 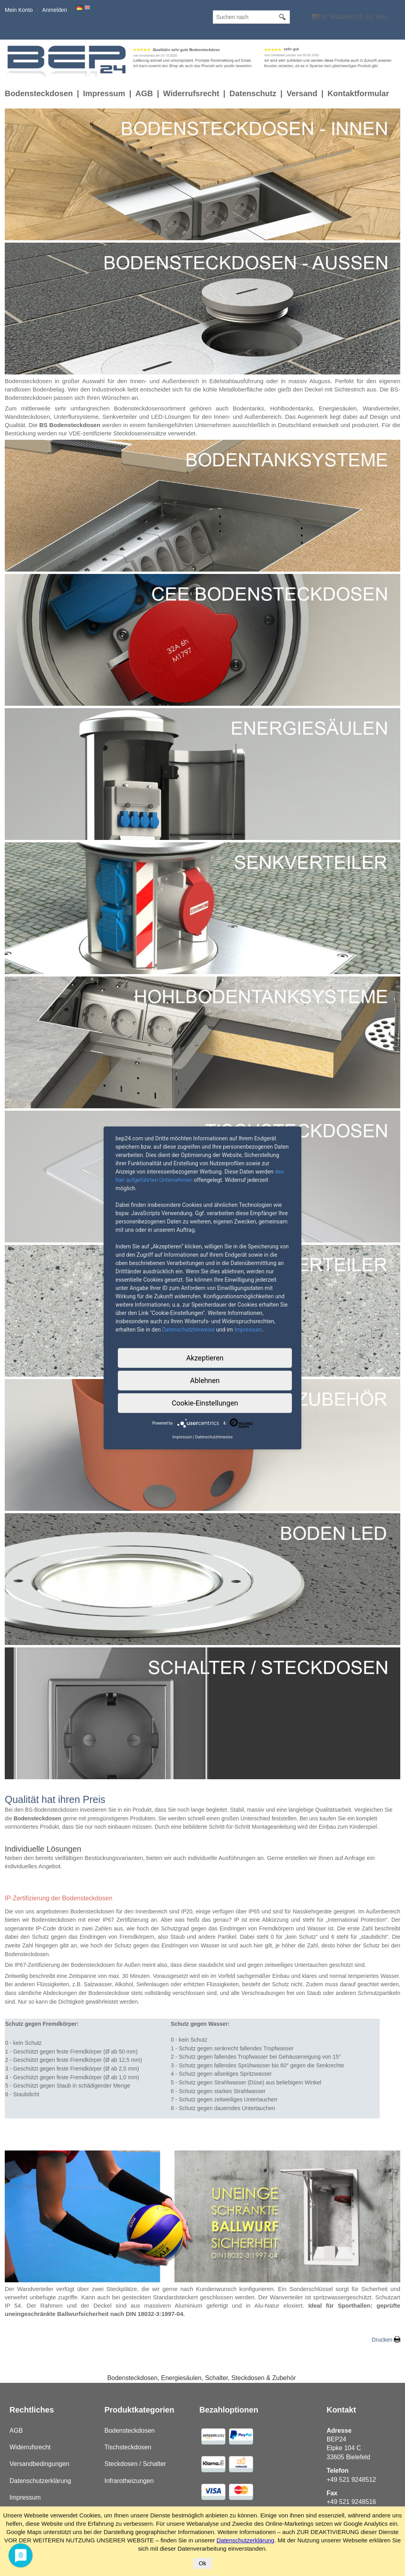 What do you see at coordinates (104, 93) in the screenshot?
I see `Impressum` at bounding box center [104, 93].